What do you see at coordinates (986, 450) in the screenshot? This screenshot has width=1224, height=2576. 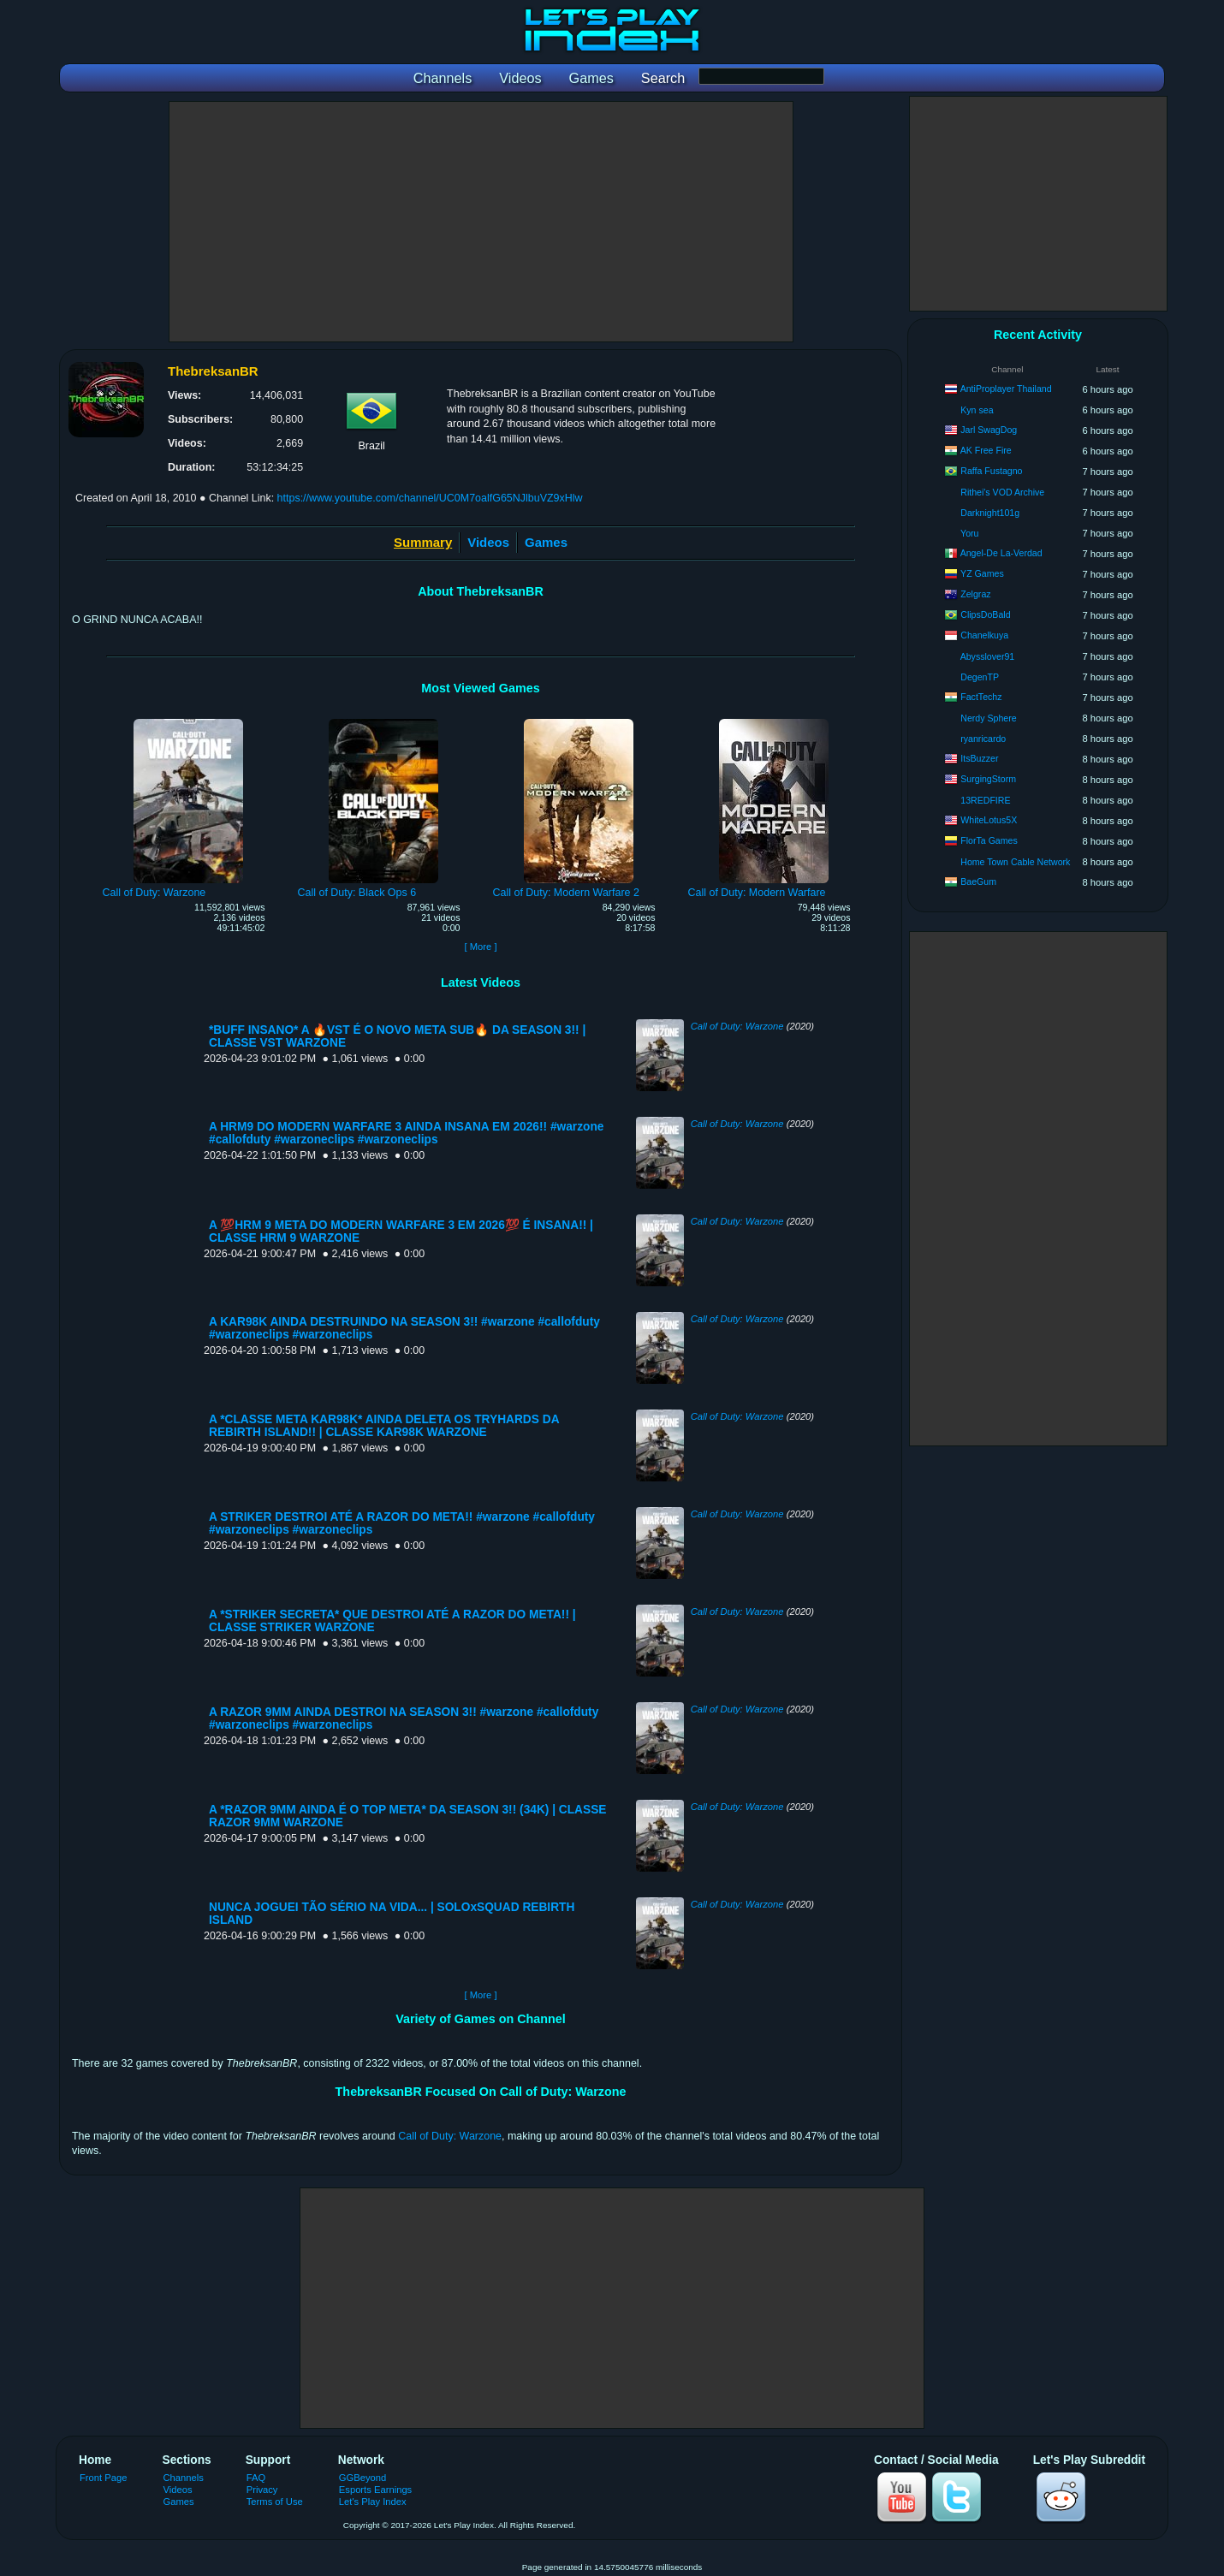 I see `AK Free Fire` at bounding box center [986, 450].